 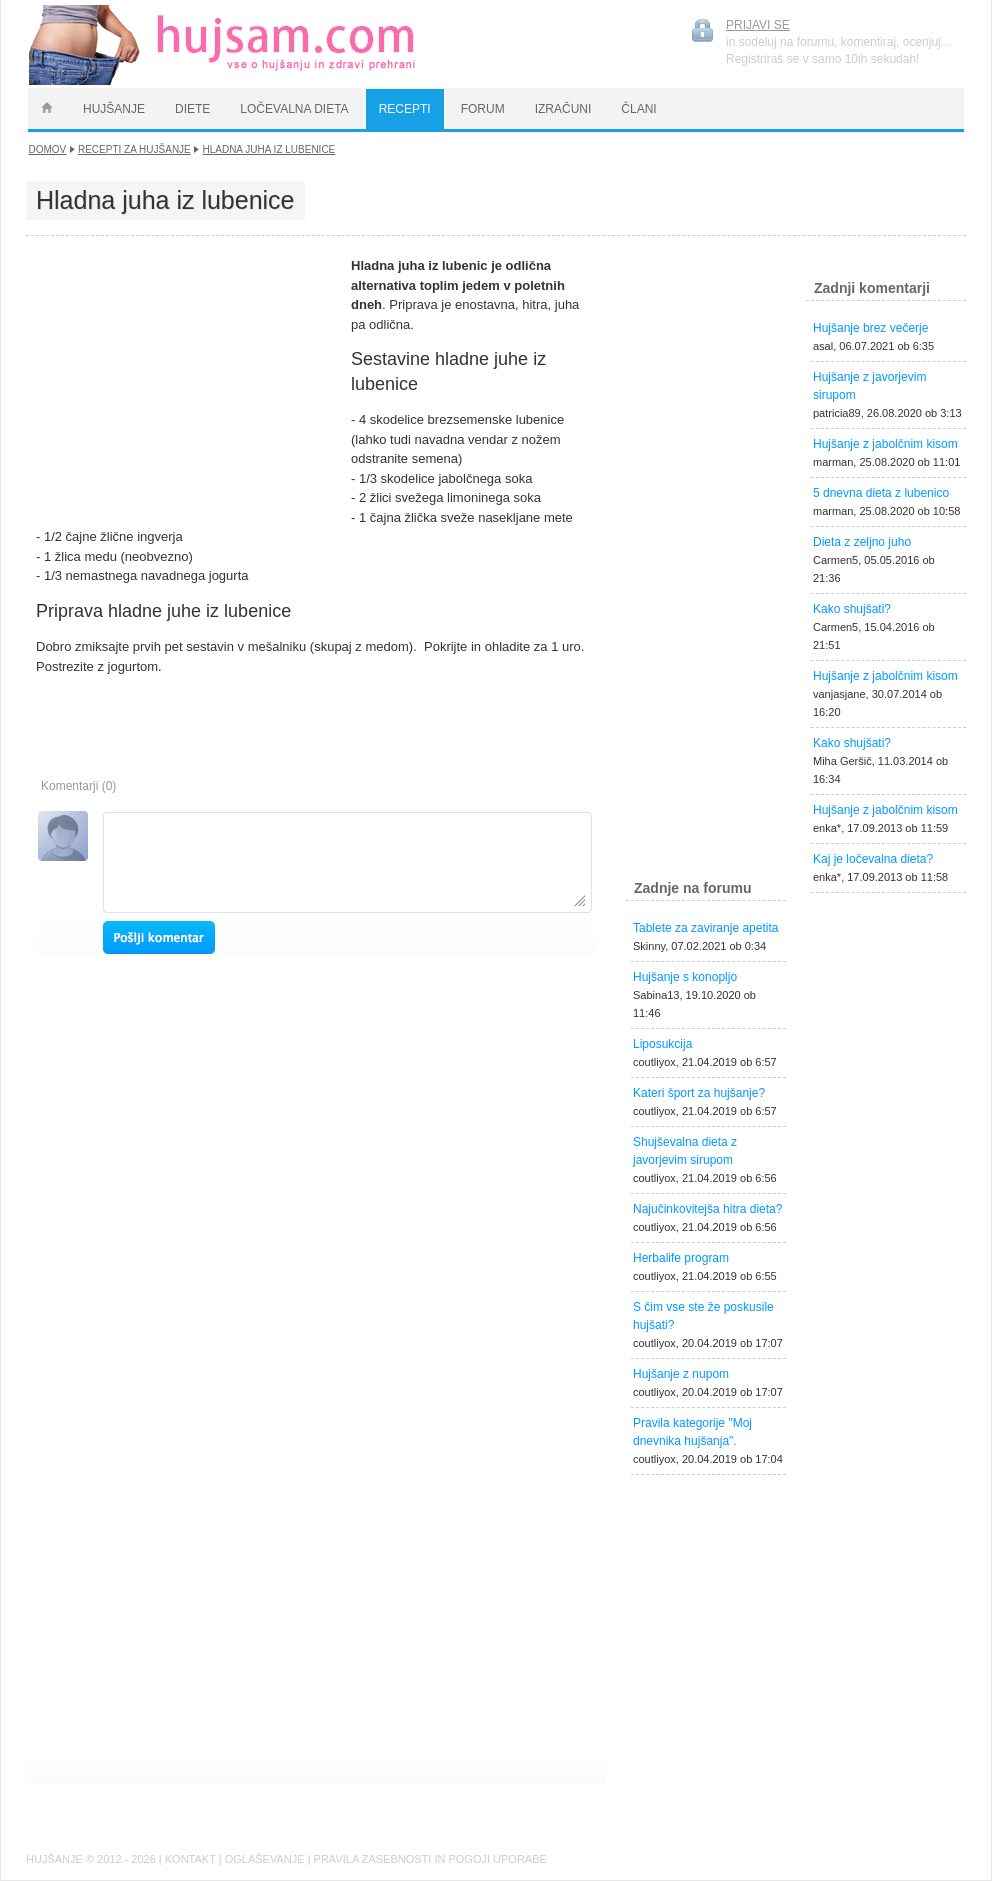 What do you see at coordinates (852, 609) in the screenshot?
I see `Kako shujšati?` at bounding box center [852, 609].